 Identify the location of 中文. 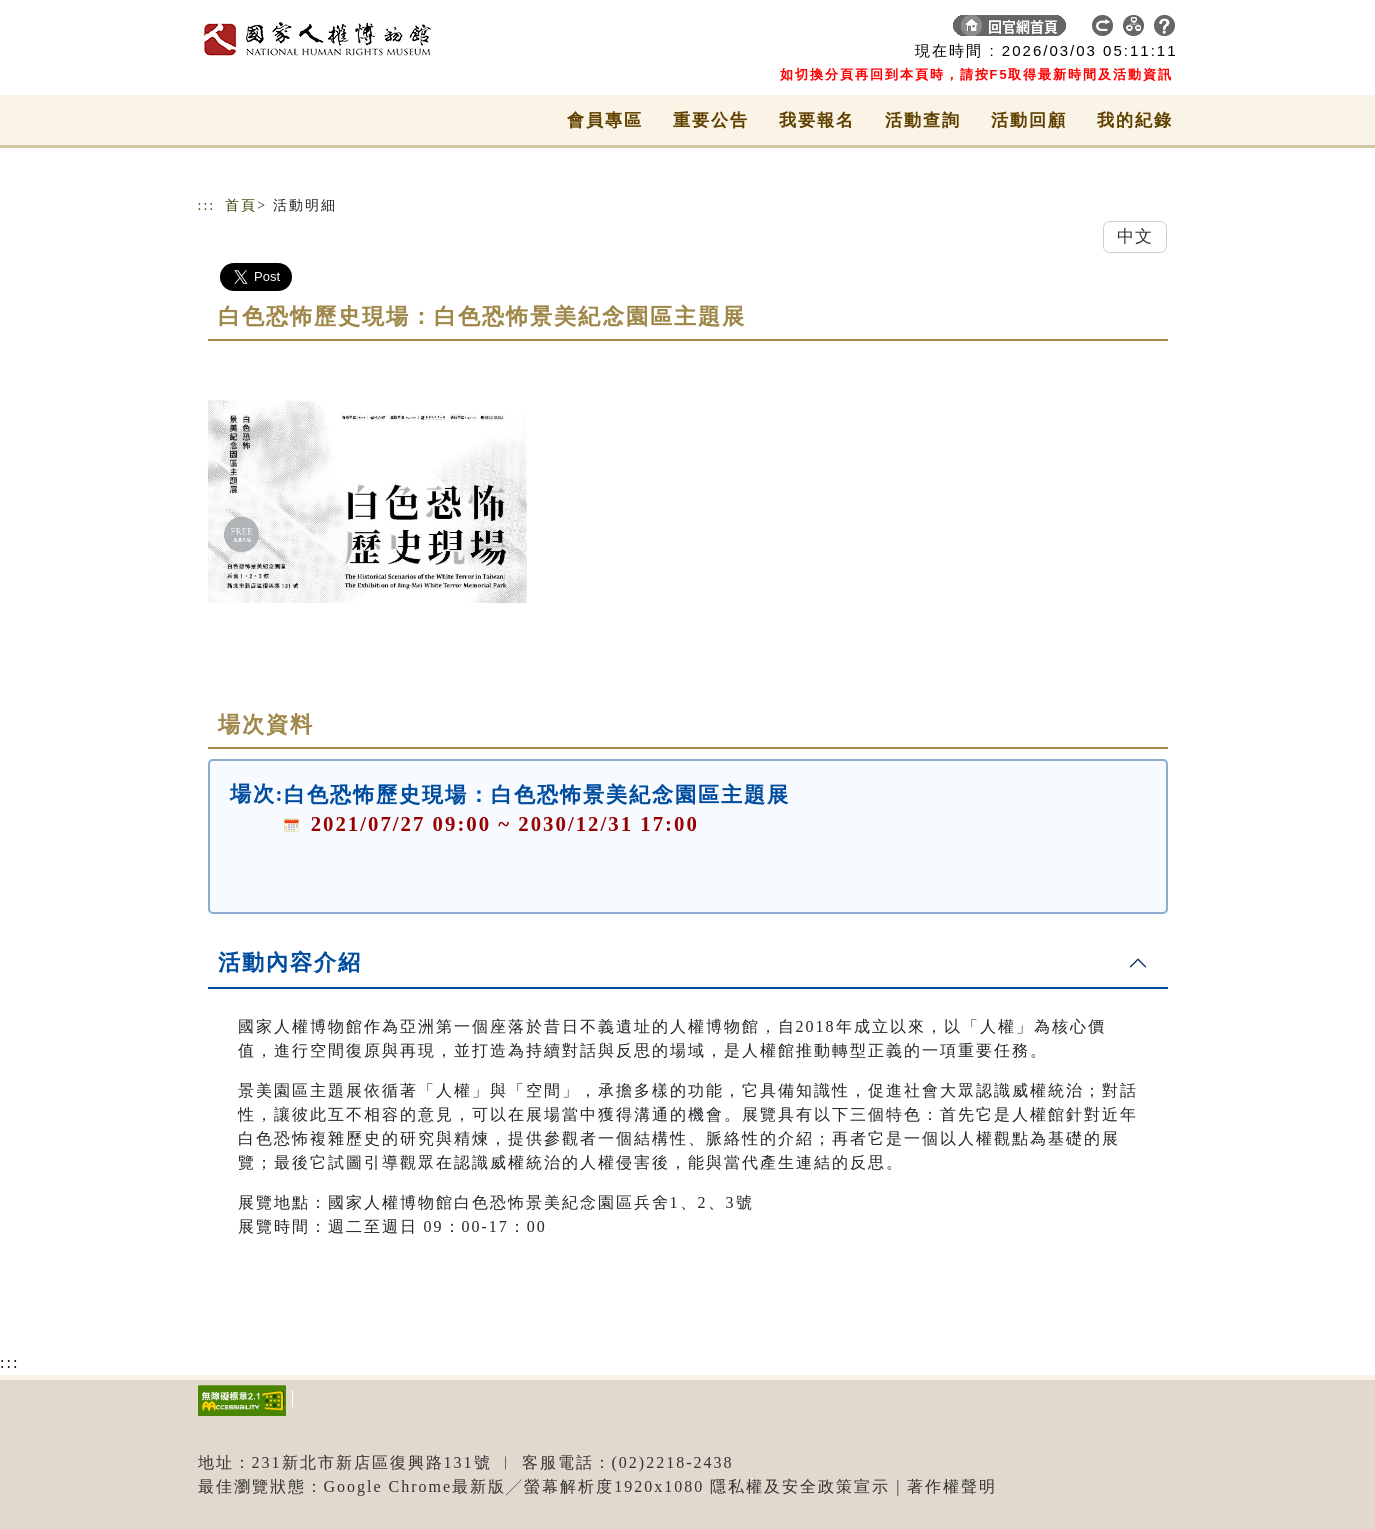
(1135, 236).